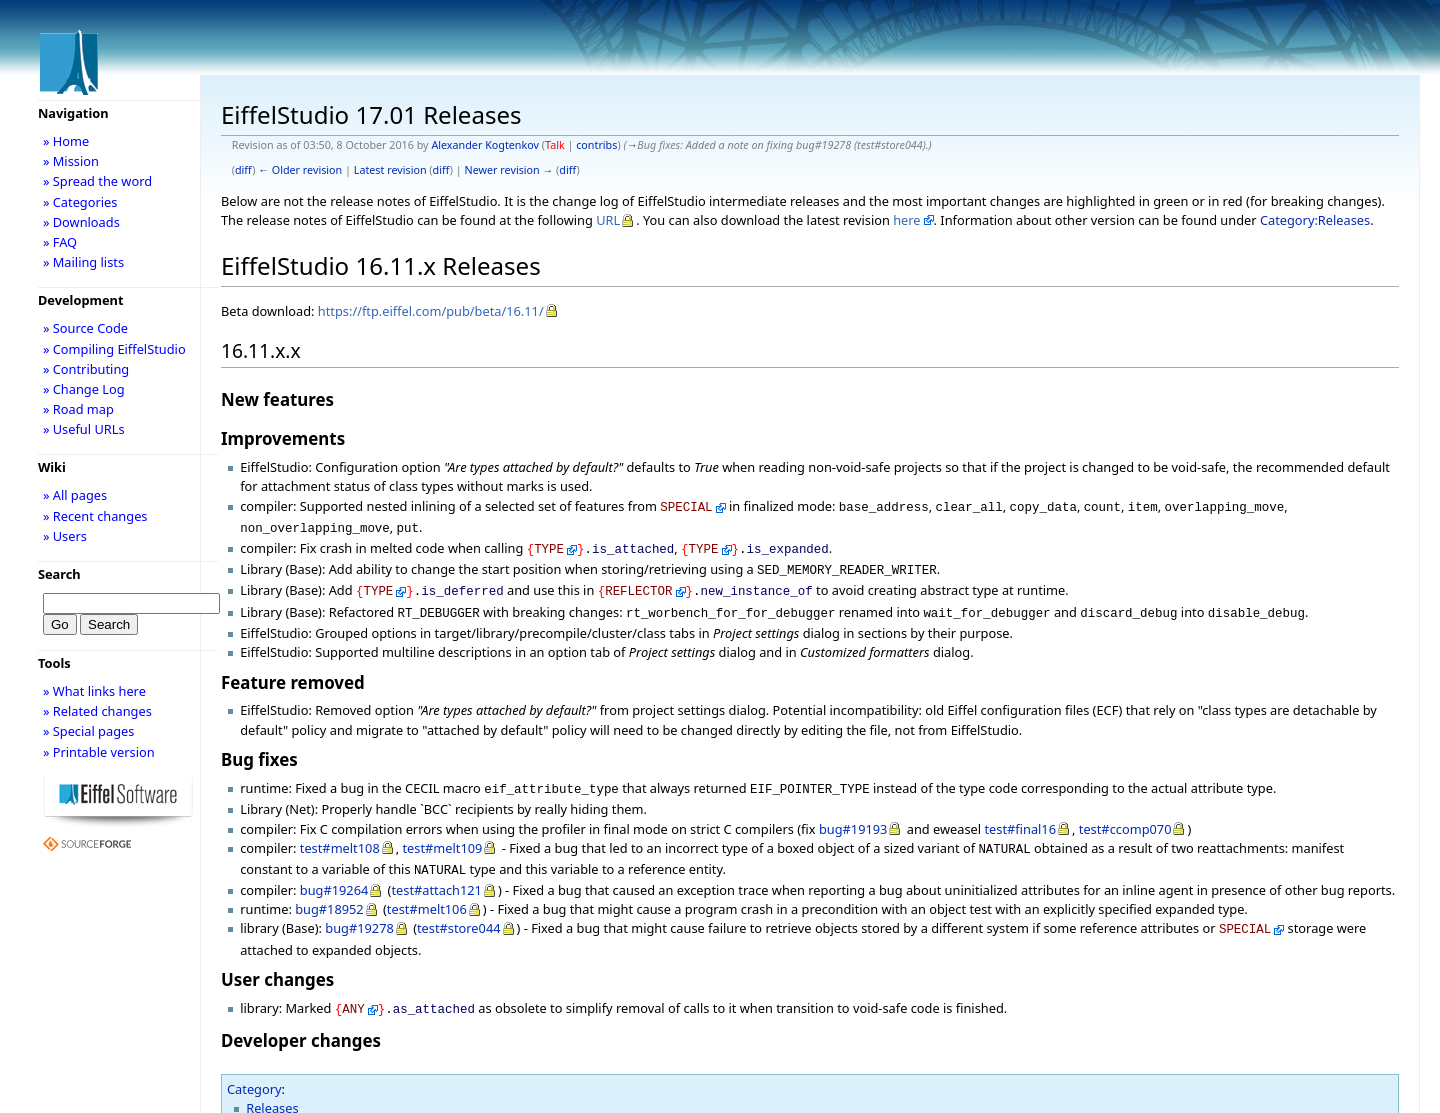 The height and width of the screenshot is (1113, 1440). Describe the element at coordinates (75, 495) in the screenshot. I see `» All pages` at that location.